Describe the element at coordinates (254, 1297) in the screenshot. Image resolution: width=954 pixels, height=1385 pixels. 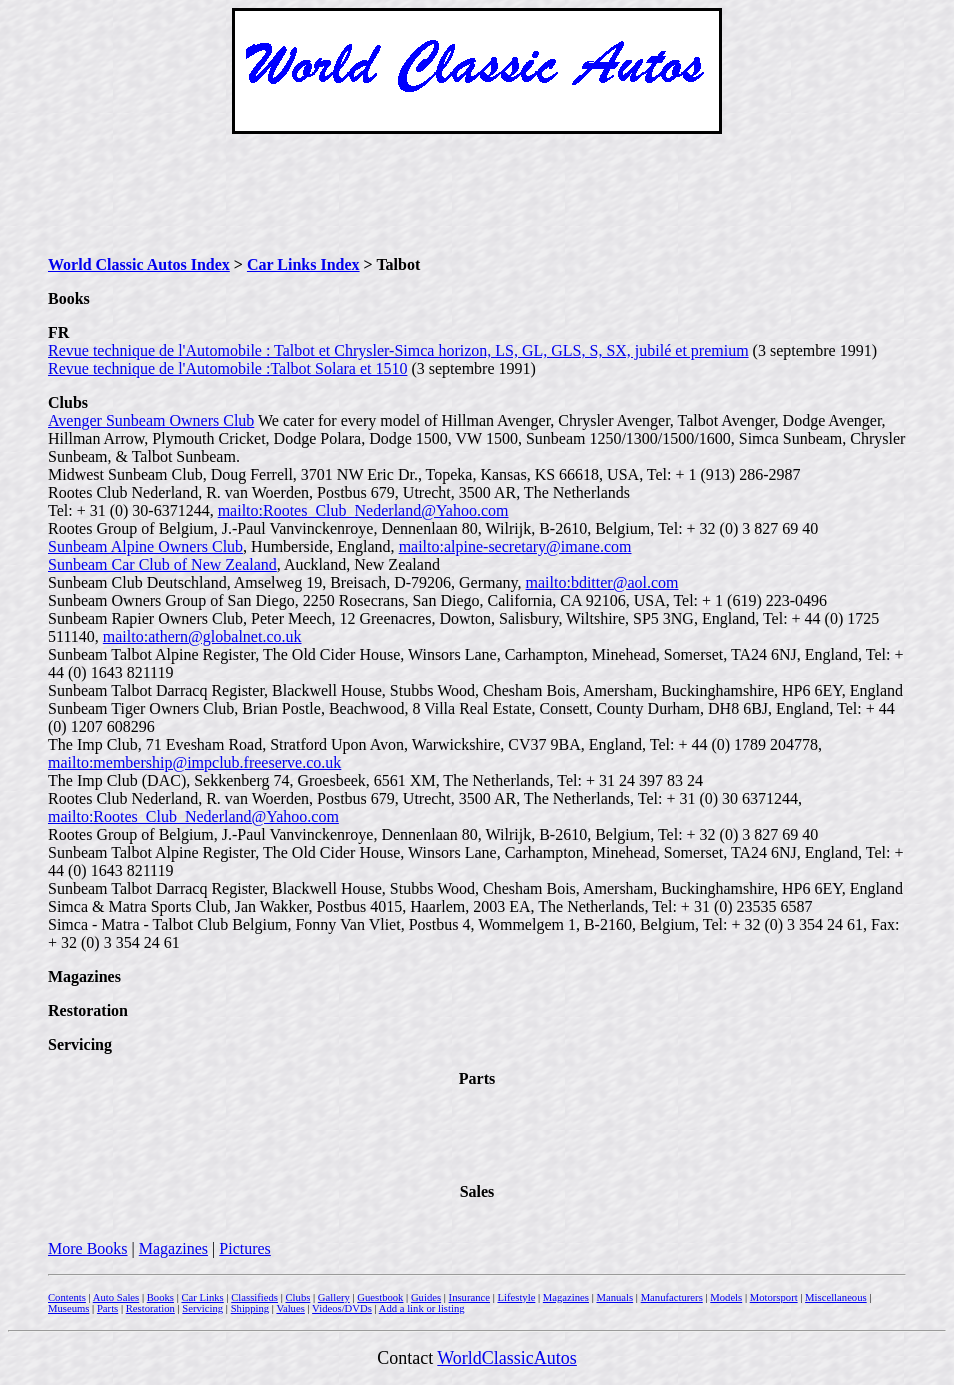
I see `Classifieds` at that location.